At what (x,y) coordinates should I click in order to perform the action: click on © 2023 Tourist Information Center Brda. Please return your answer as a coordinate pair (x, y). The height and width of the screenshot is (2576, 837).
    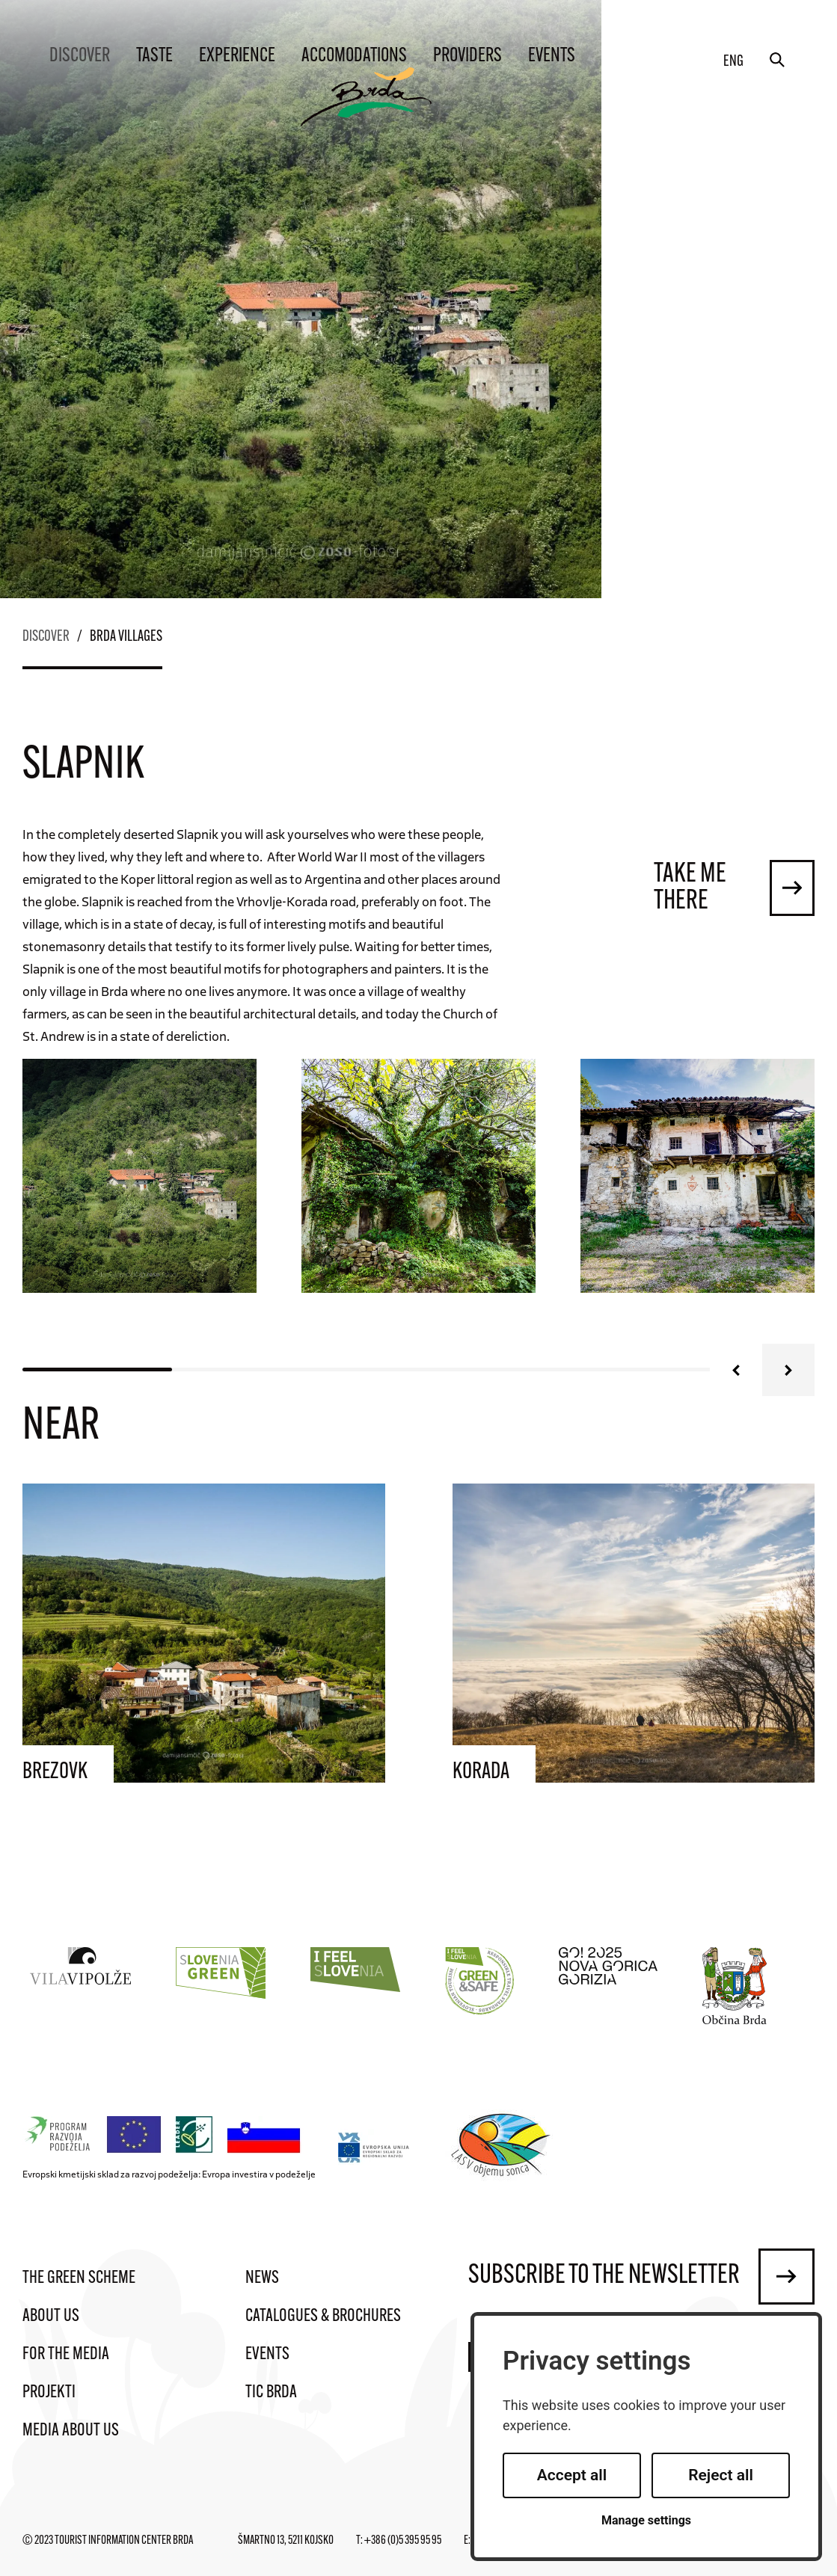
    Looking at the image, I should click on (107, 2541).